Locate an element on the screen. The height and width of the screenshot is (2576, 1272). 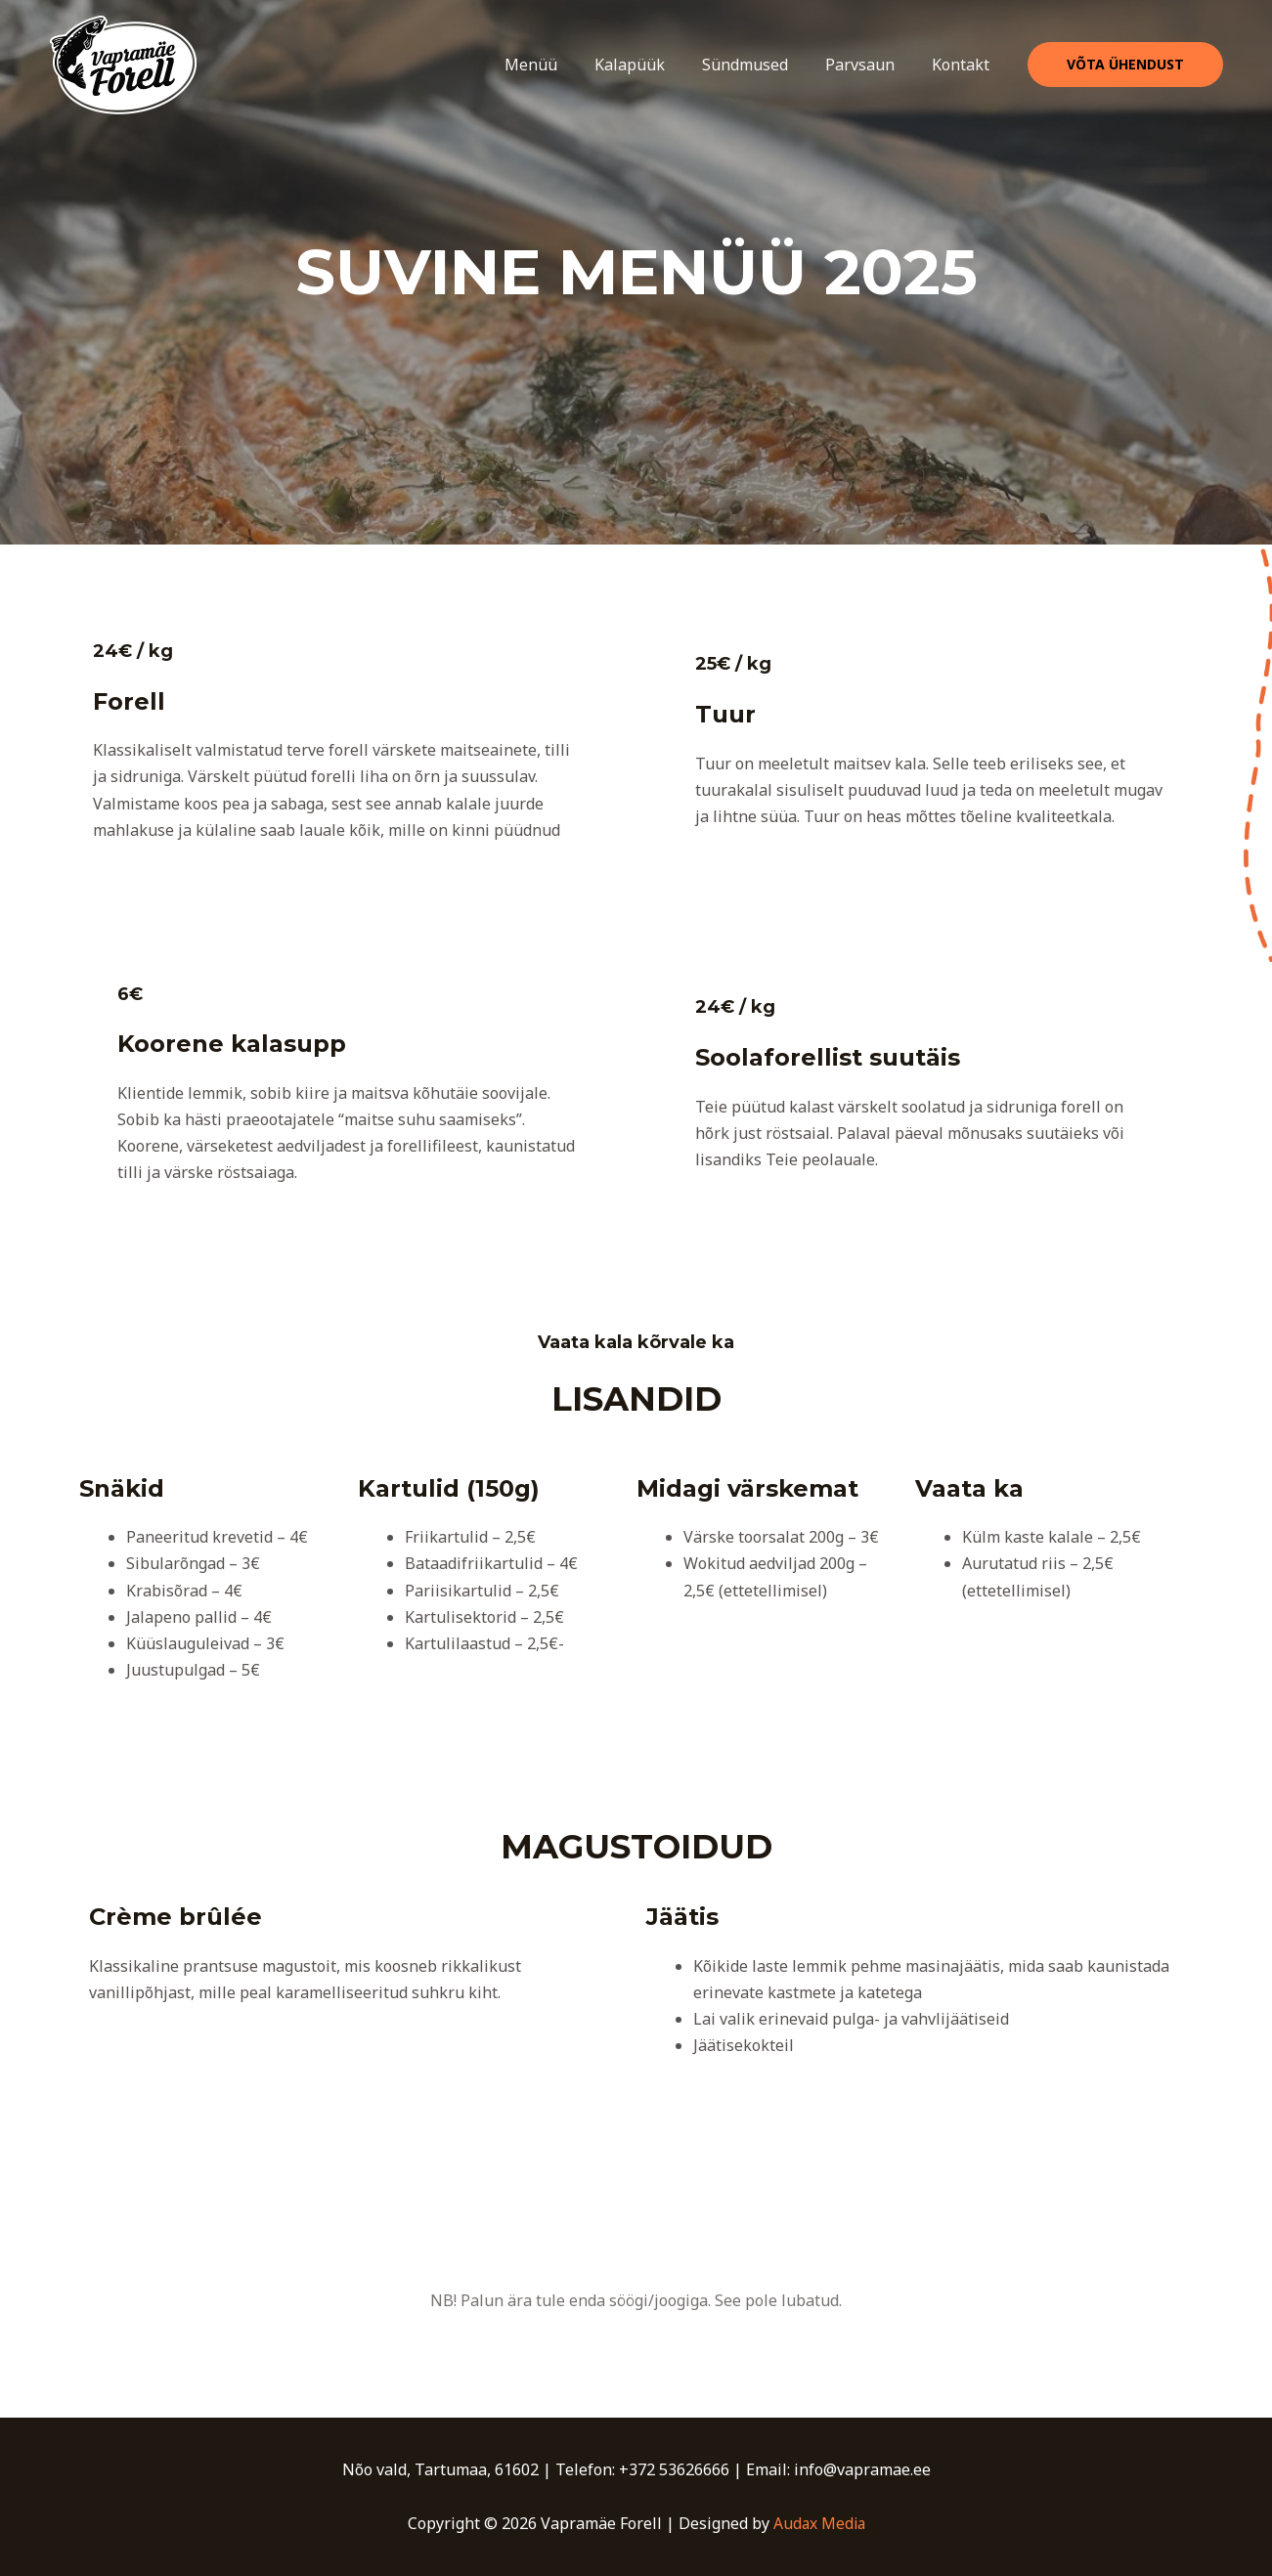
Sündmused is located at coordinates (760, 64).